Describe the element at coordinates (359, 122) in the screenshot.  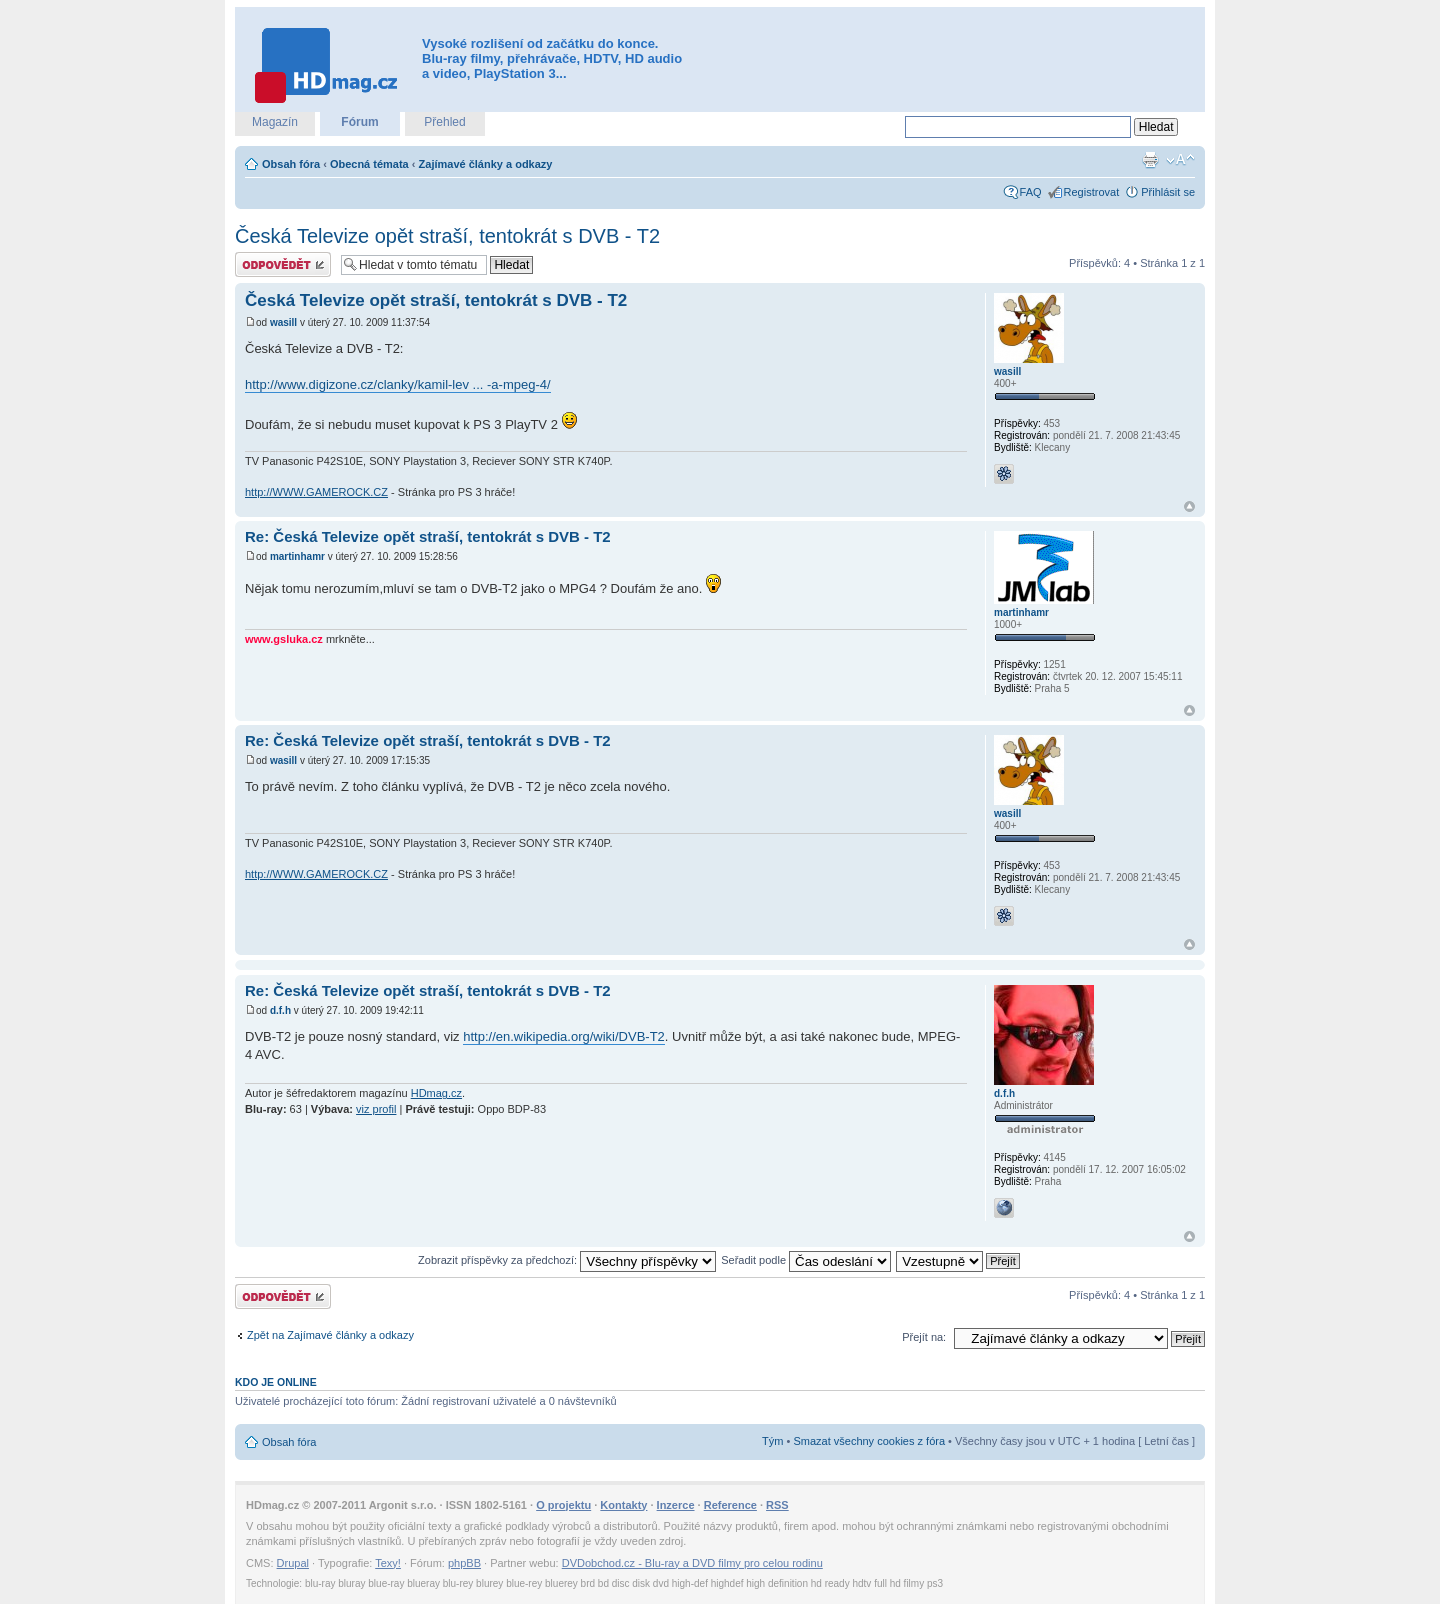
I see `Fórum` at that location.